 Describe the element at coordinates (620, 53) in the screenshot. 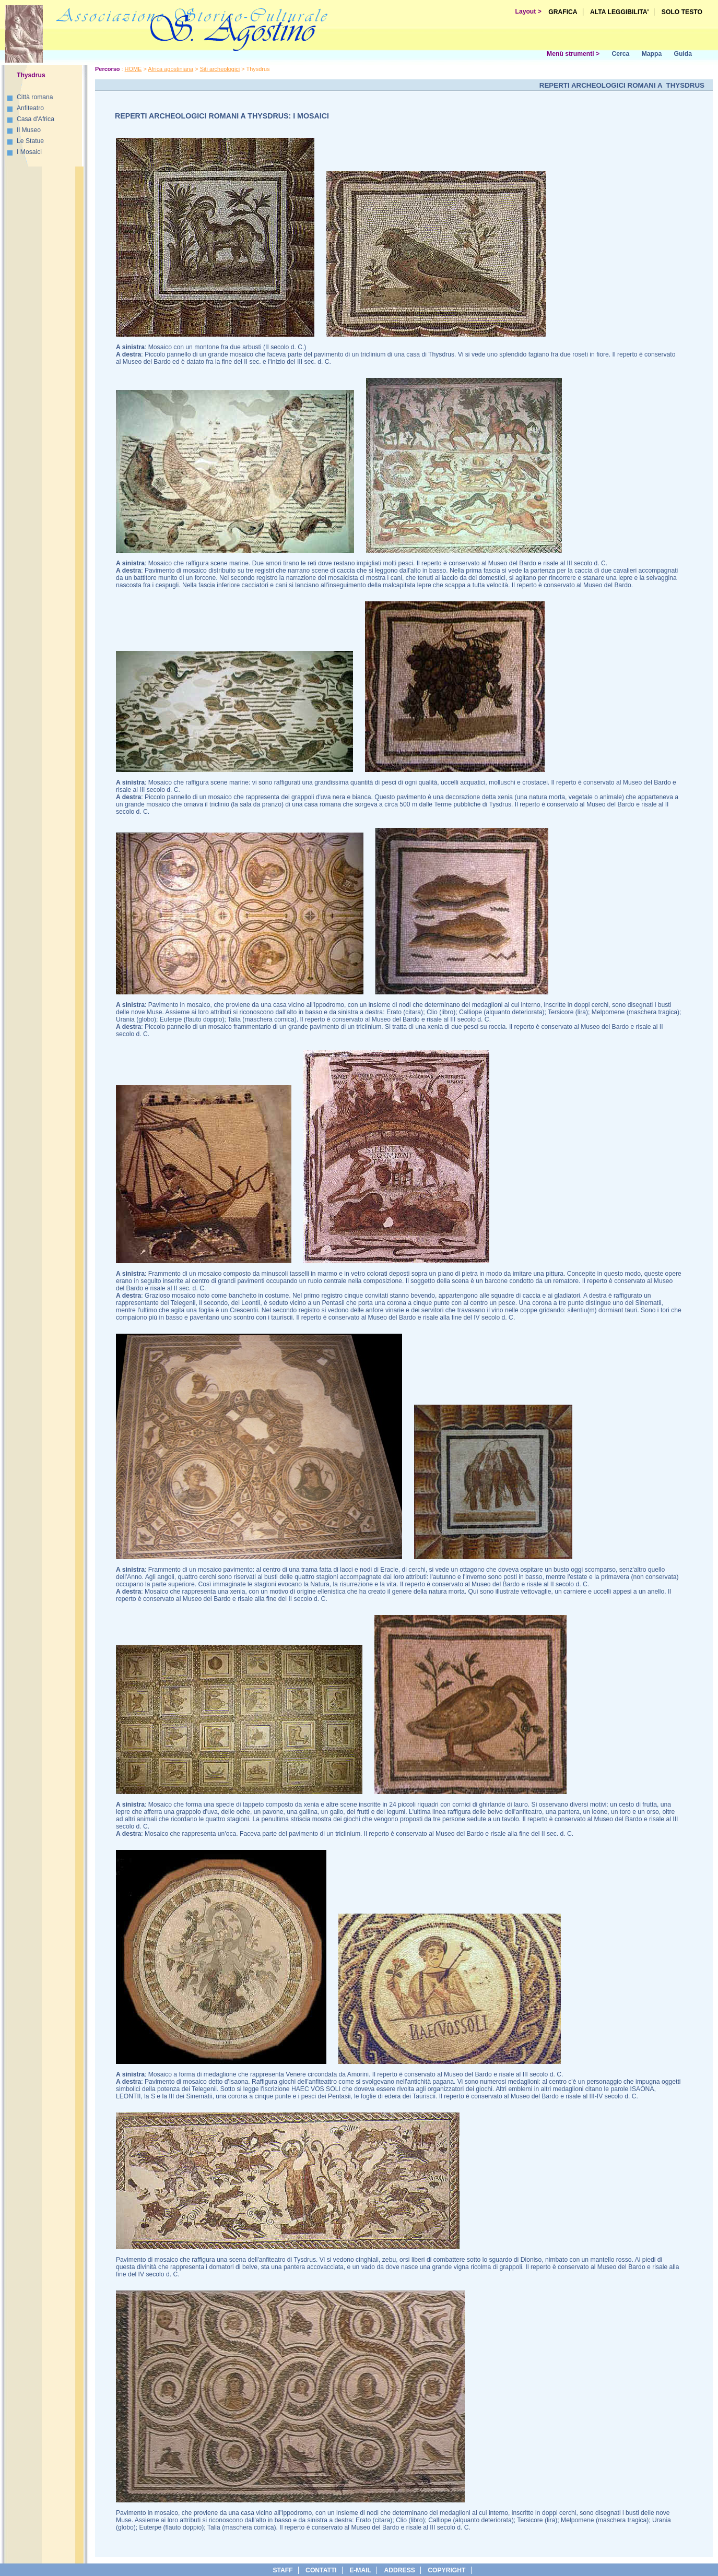

I see `Cerca` at that location.